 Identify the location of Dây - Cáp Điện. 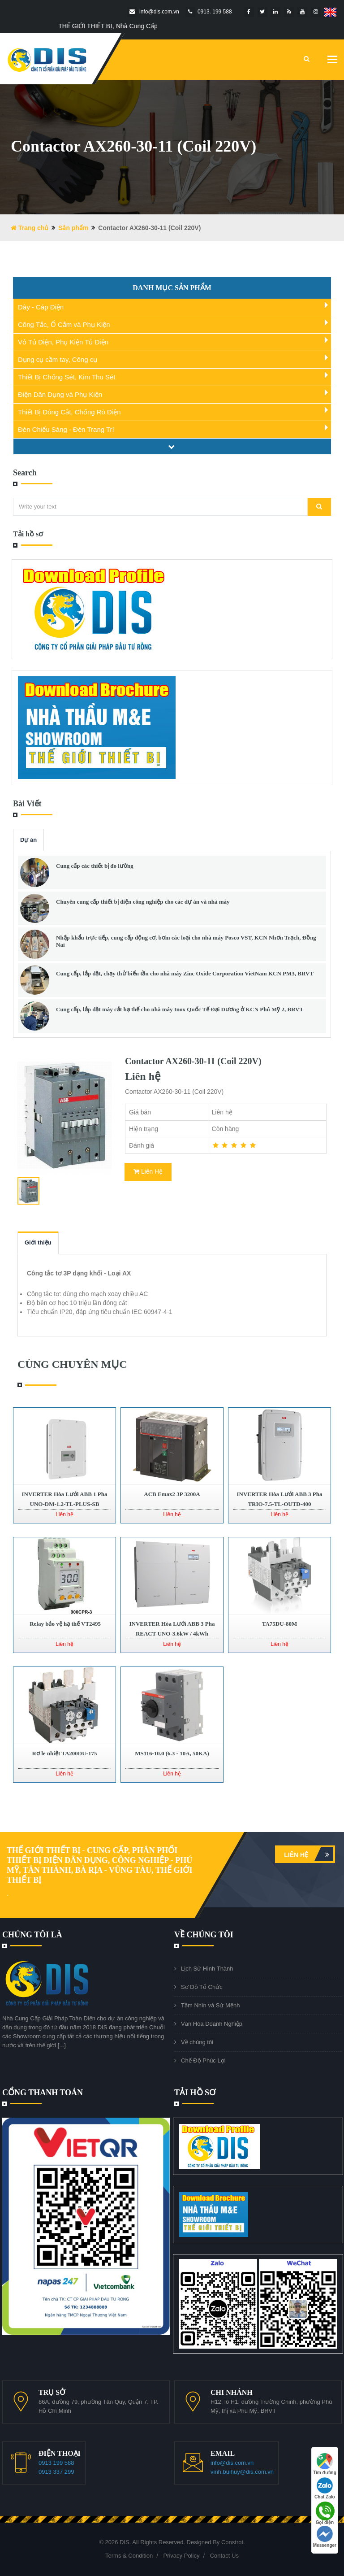
(41, 307).